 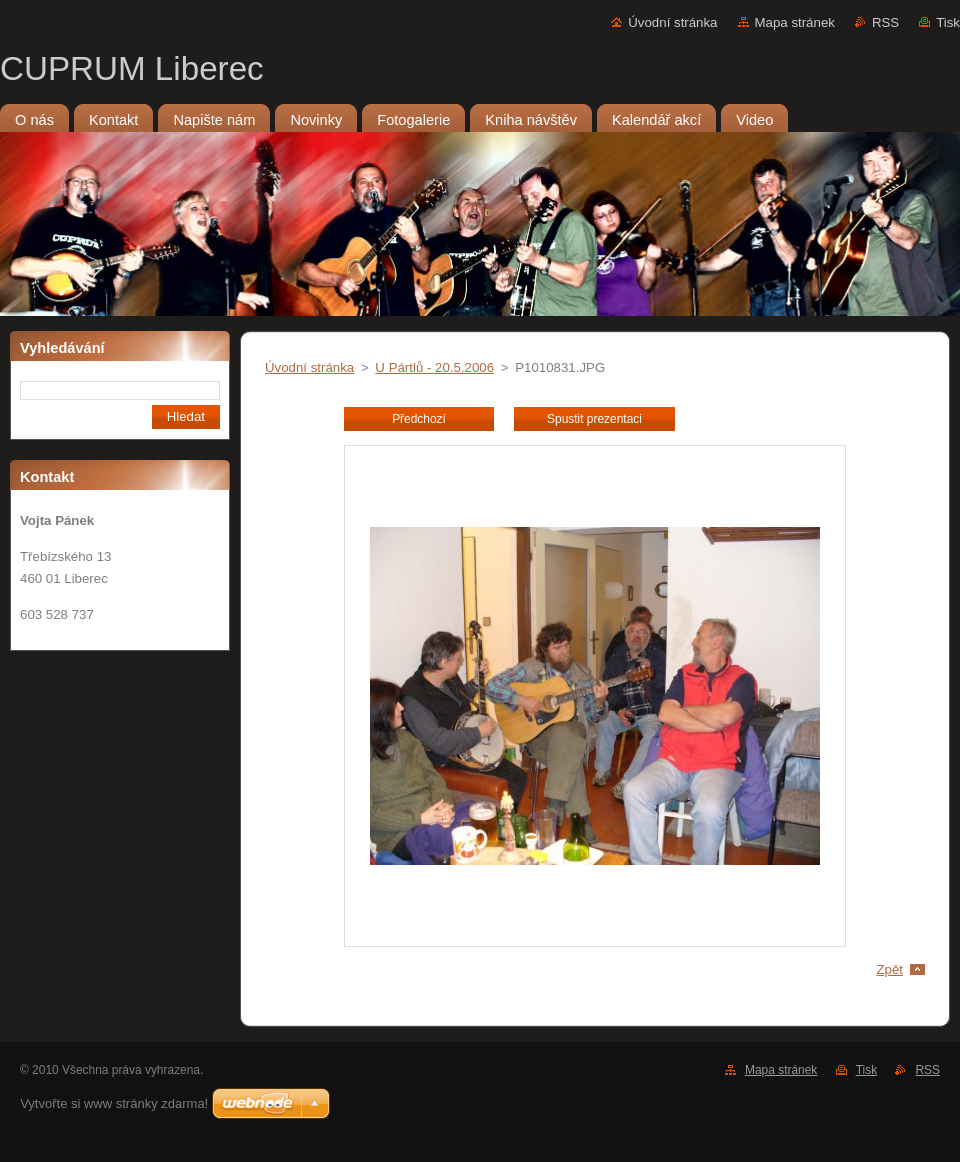 What do you see at coordinates (889, 969) in the screenshot?
I see `Zpět` at bounding box center [889, 969].